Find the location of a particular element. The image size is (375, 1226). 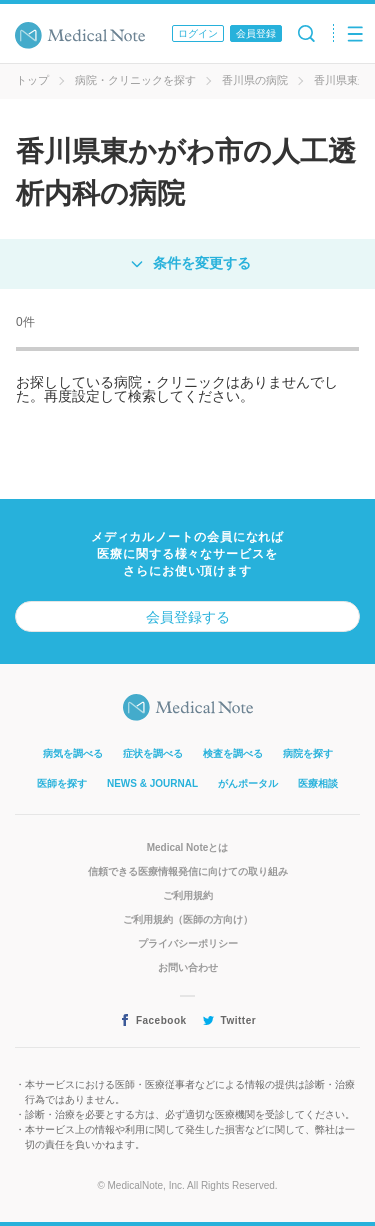

プライバシーポリシー is located at coordinates (188, 943).